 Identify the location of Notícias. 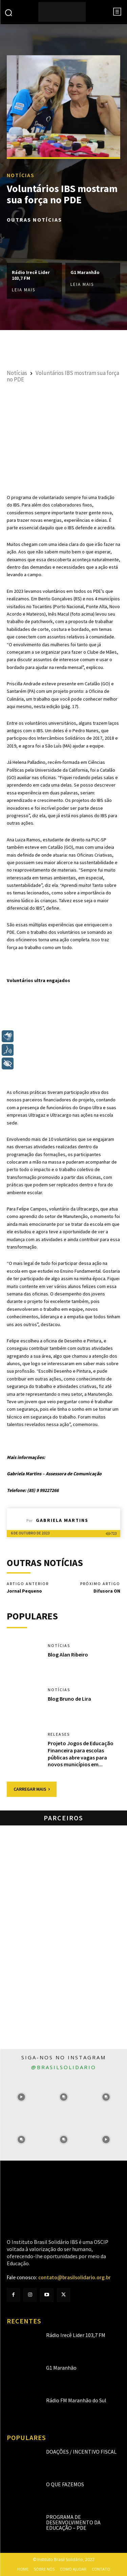
(21, 175).